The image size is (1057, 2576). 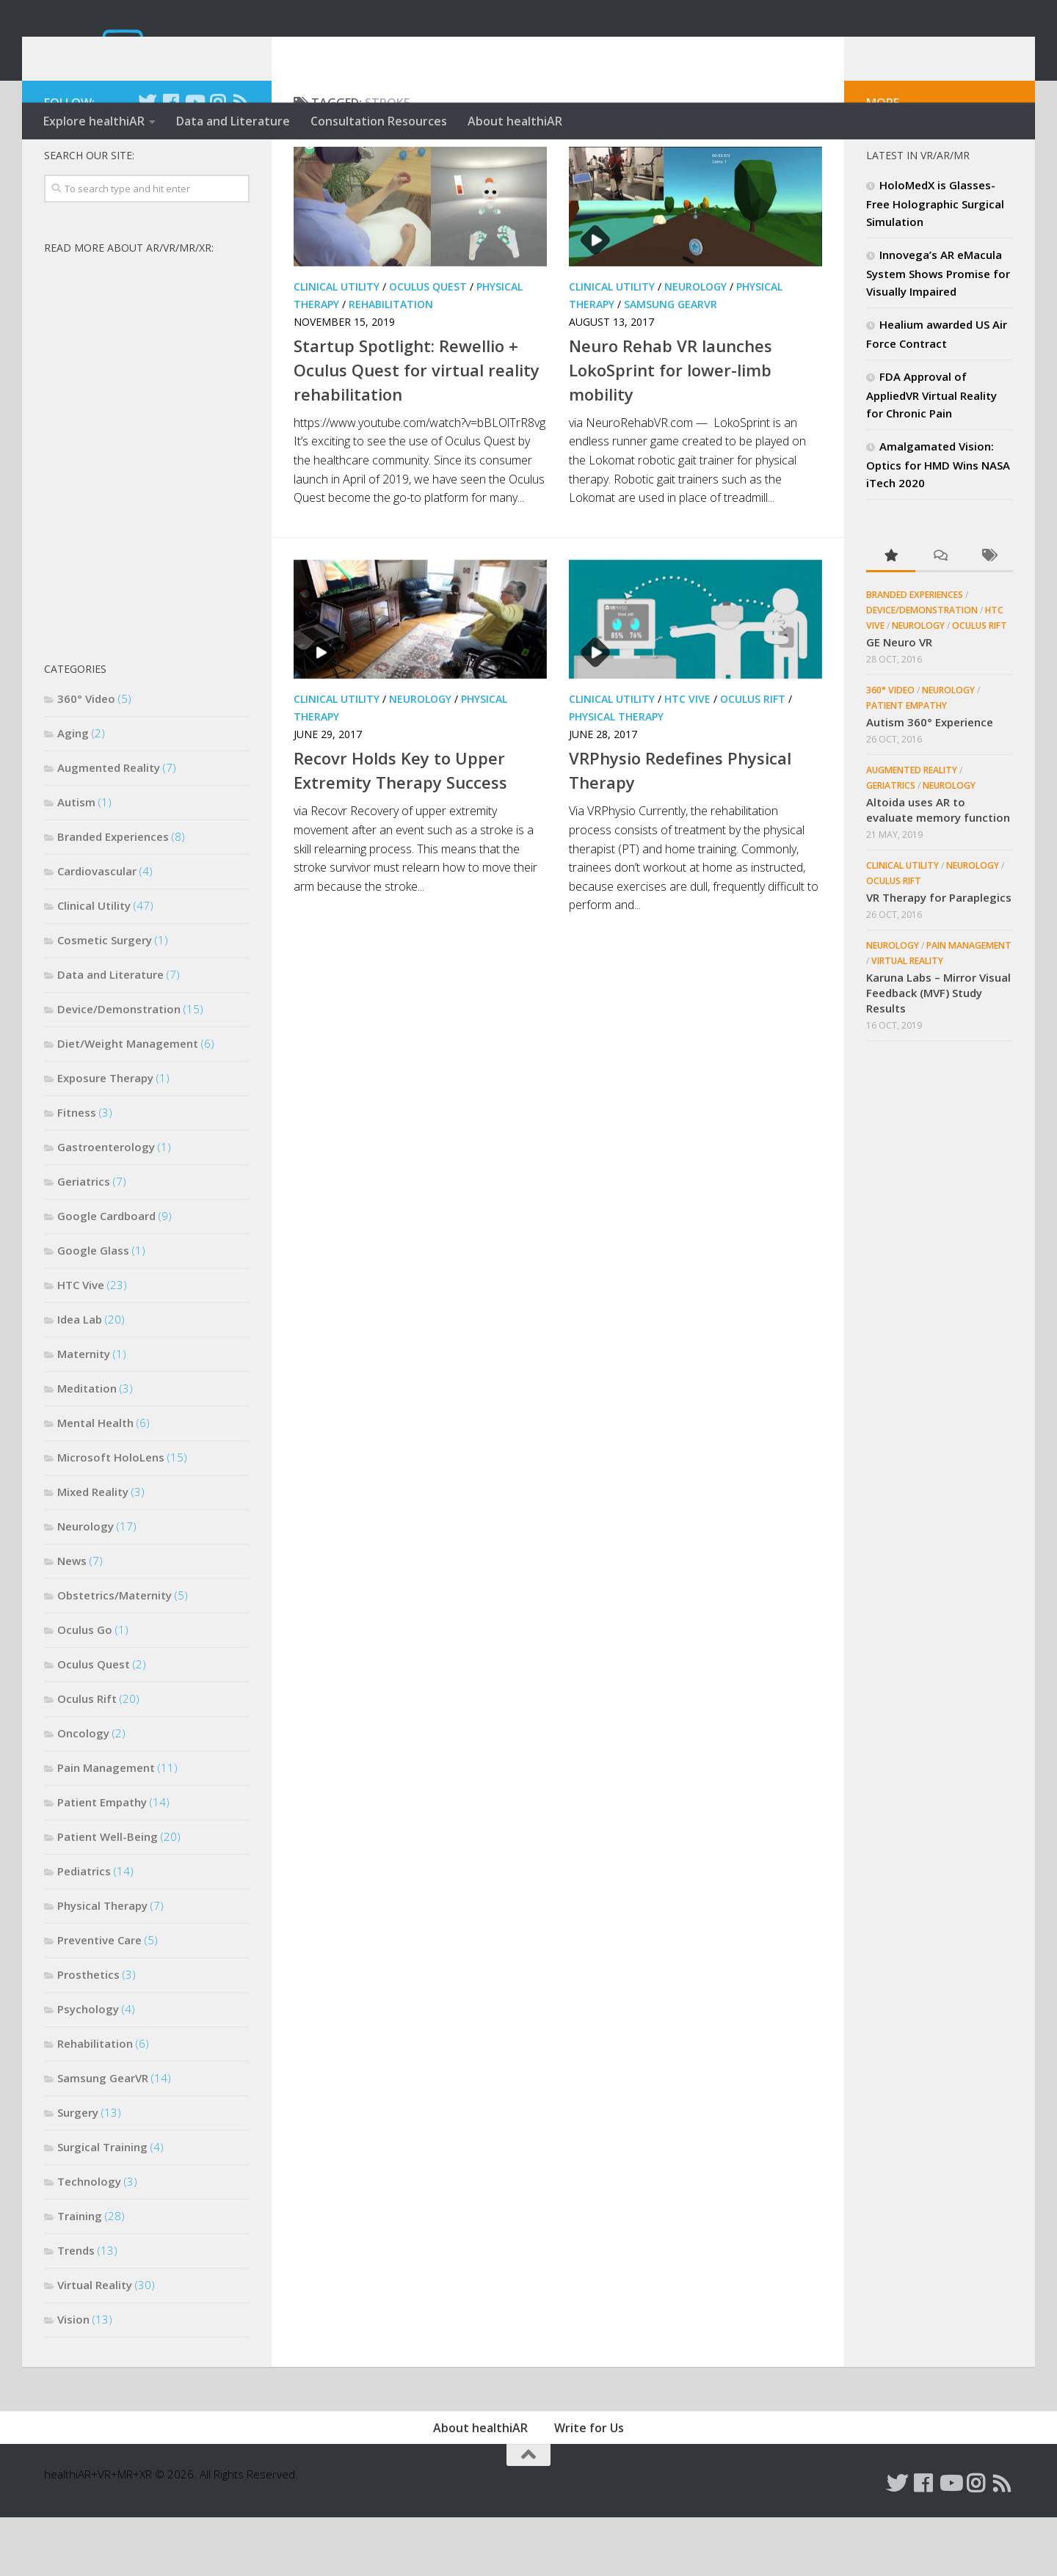 What do you see at coordinates (77, 2171) in the screenshot?
I see `Surgery` at bounding box center [77, 2171].